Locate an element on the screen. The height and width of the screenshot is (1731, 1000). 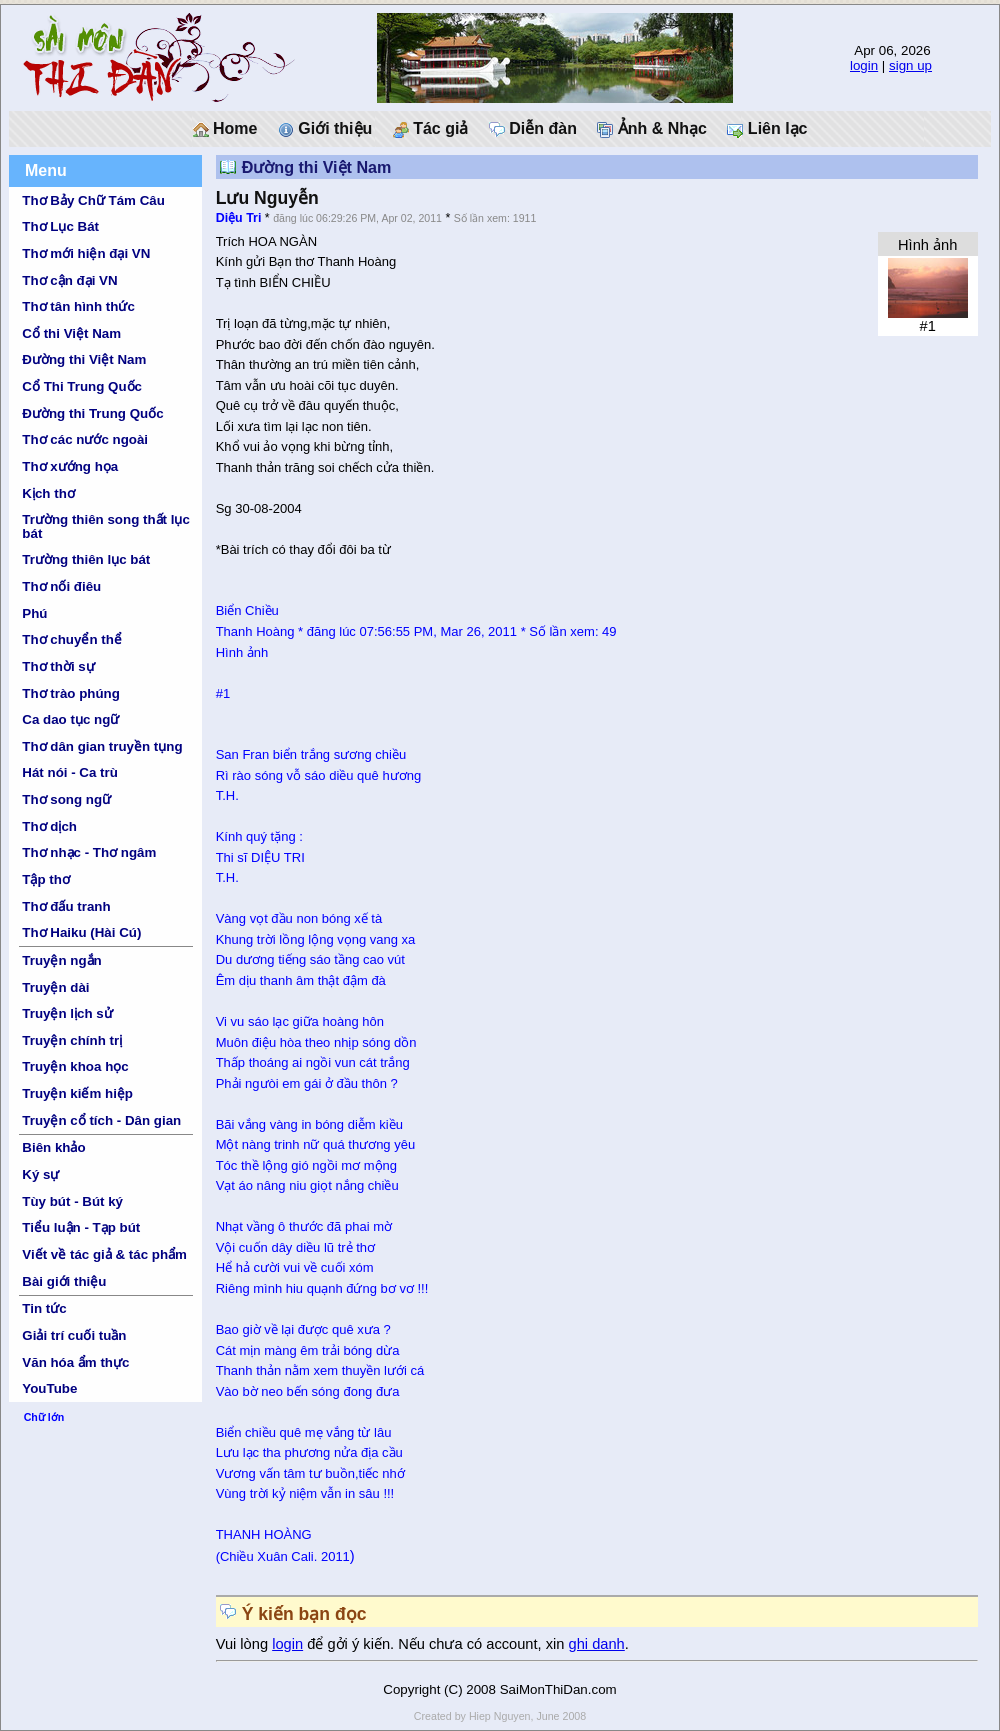
Thơ dân gian truyền tụng is located at coordinates (102, 746).